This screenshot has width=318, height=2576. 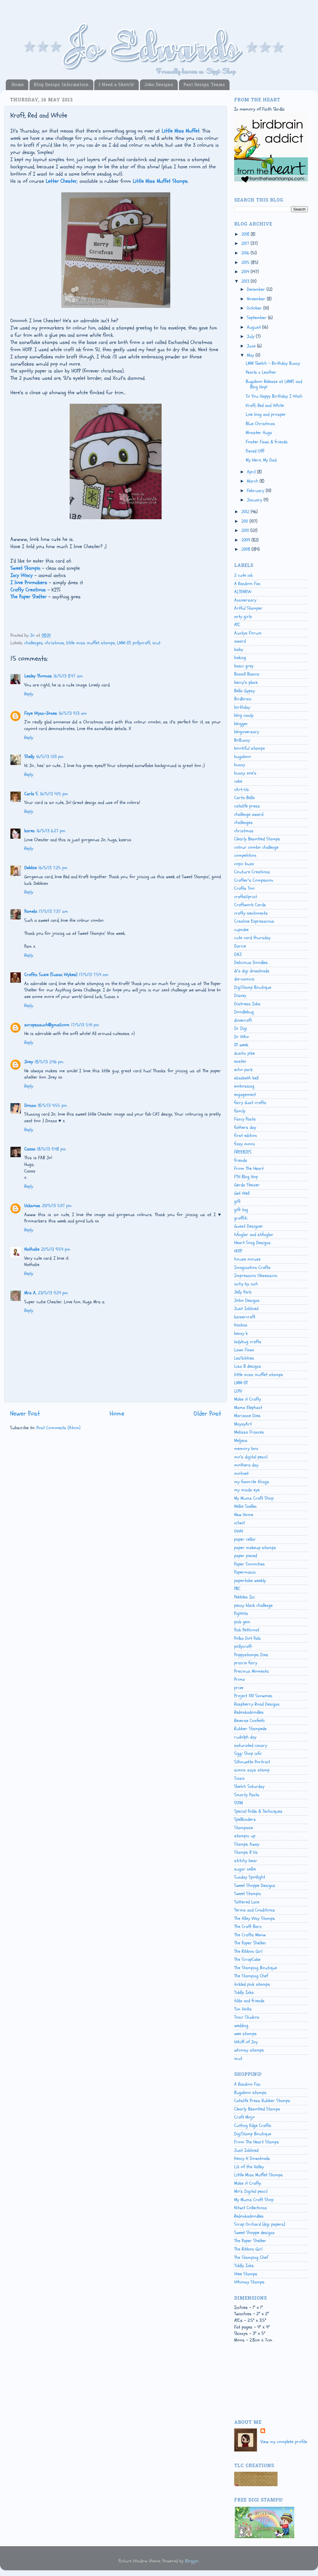 I want to click on The Alley Way Stamps, so click(x=254, y=1918).